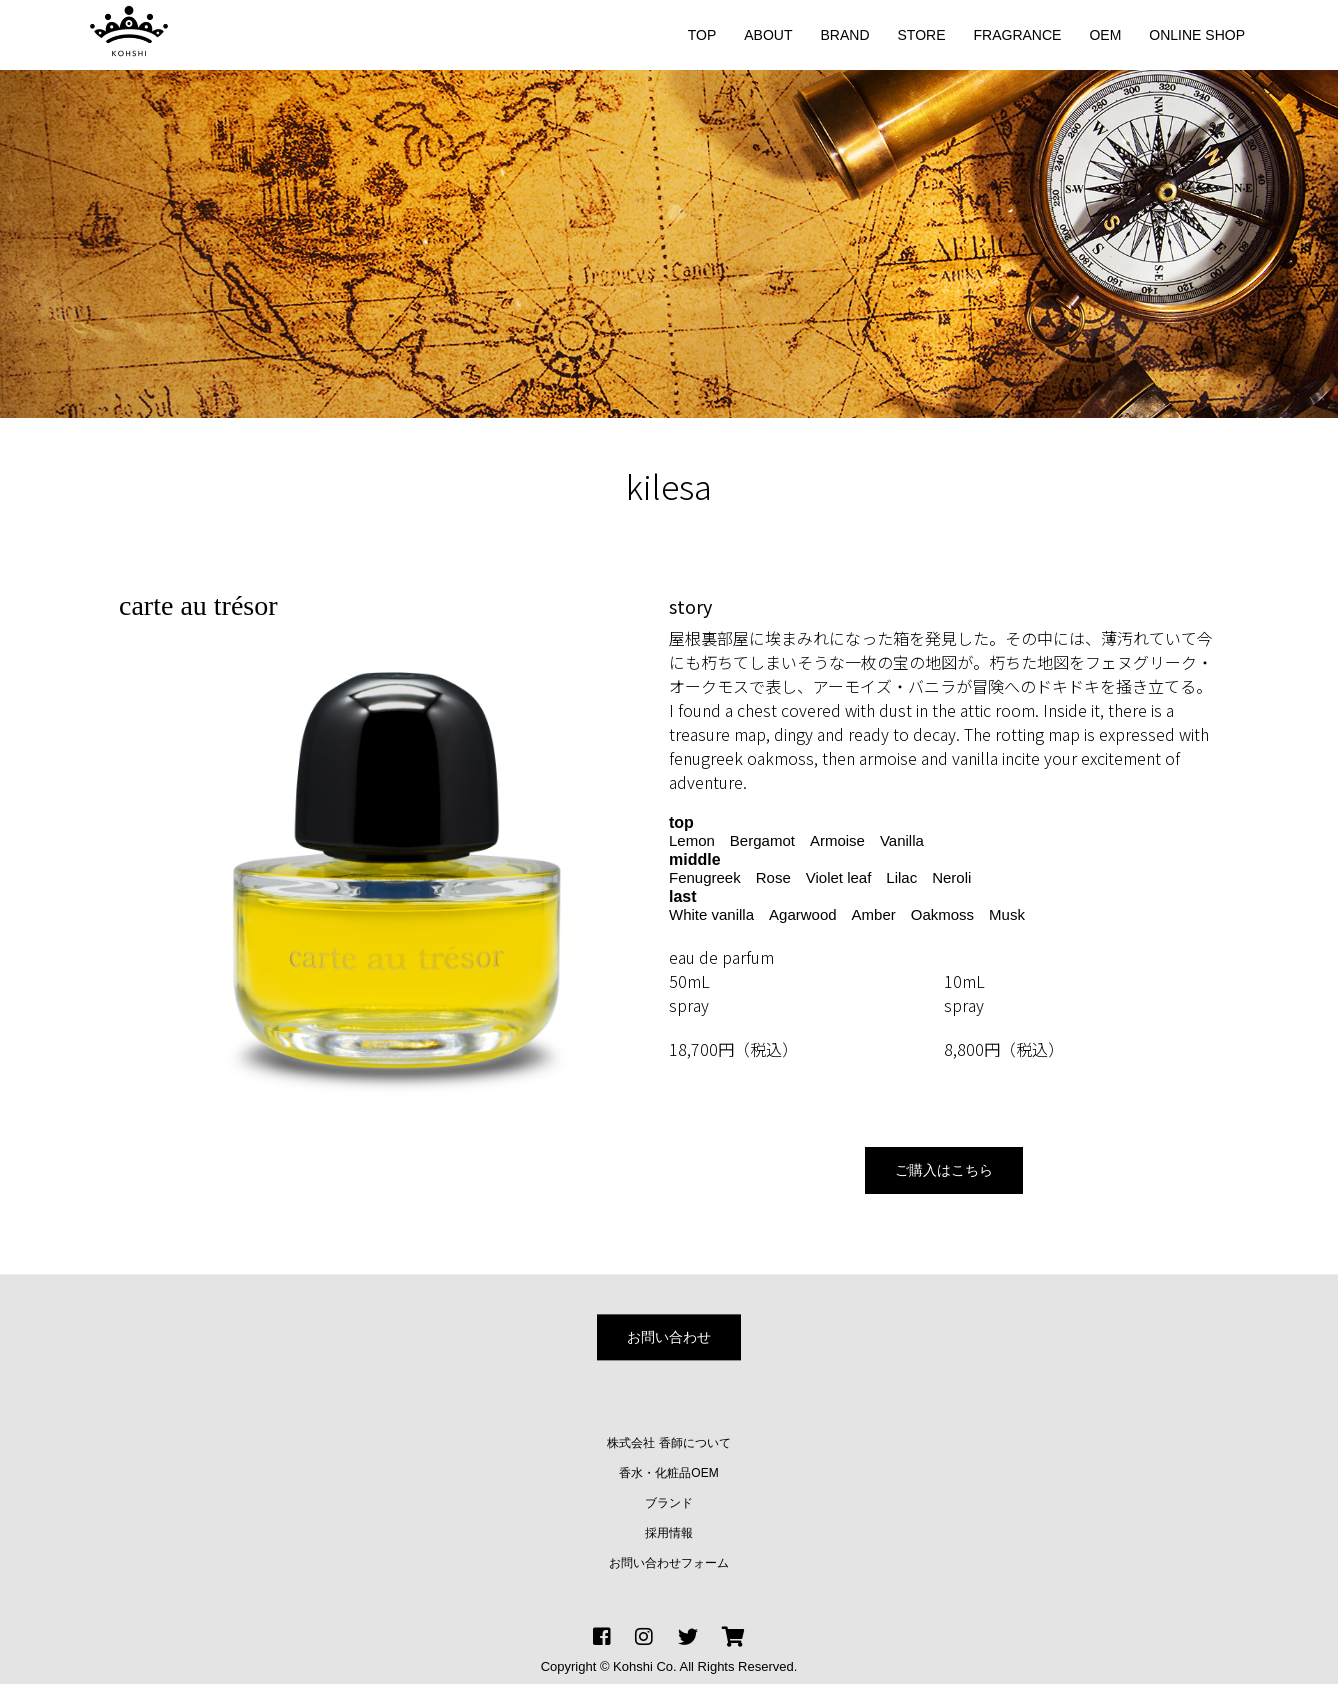 The height and width of the screenshot is (1684, 1338). Describe the element at coordinates (922, 35) in the screenshot. I see `STORE` at that location.